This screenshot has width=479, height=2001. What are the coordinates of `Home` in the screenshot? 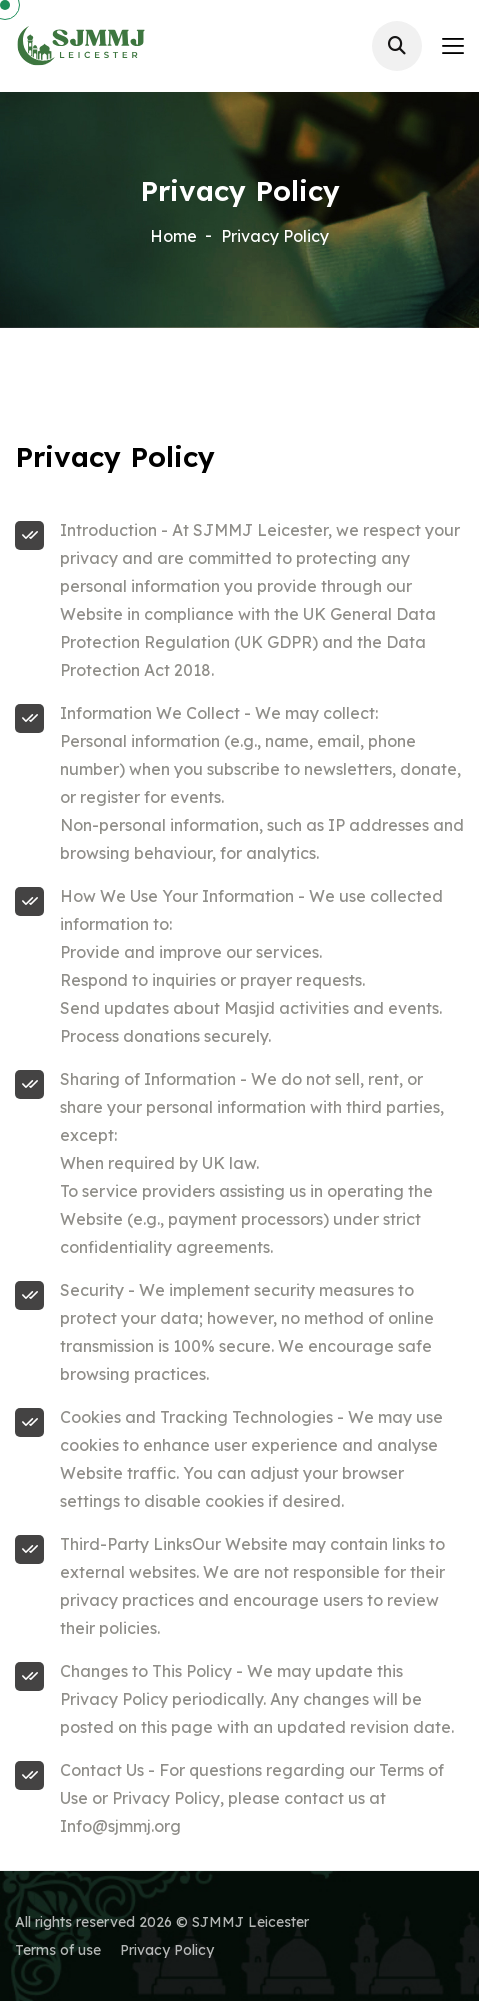 It's located at (173, 236).